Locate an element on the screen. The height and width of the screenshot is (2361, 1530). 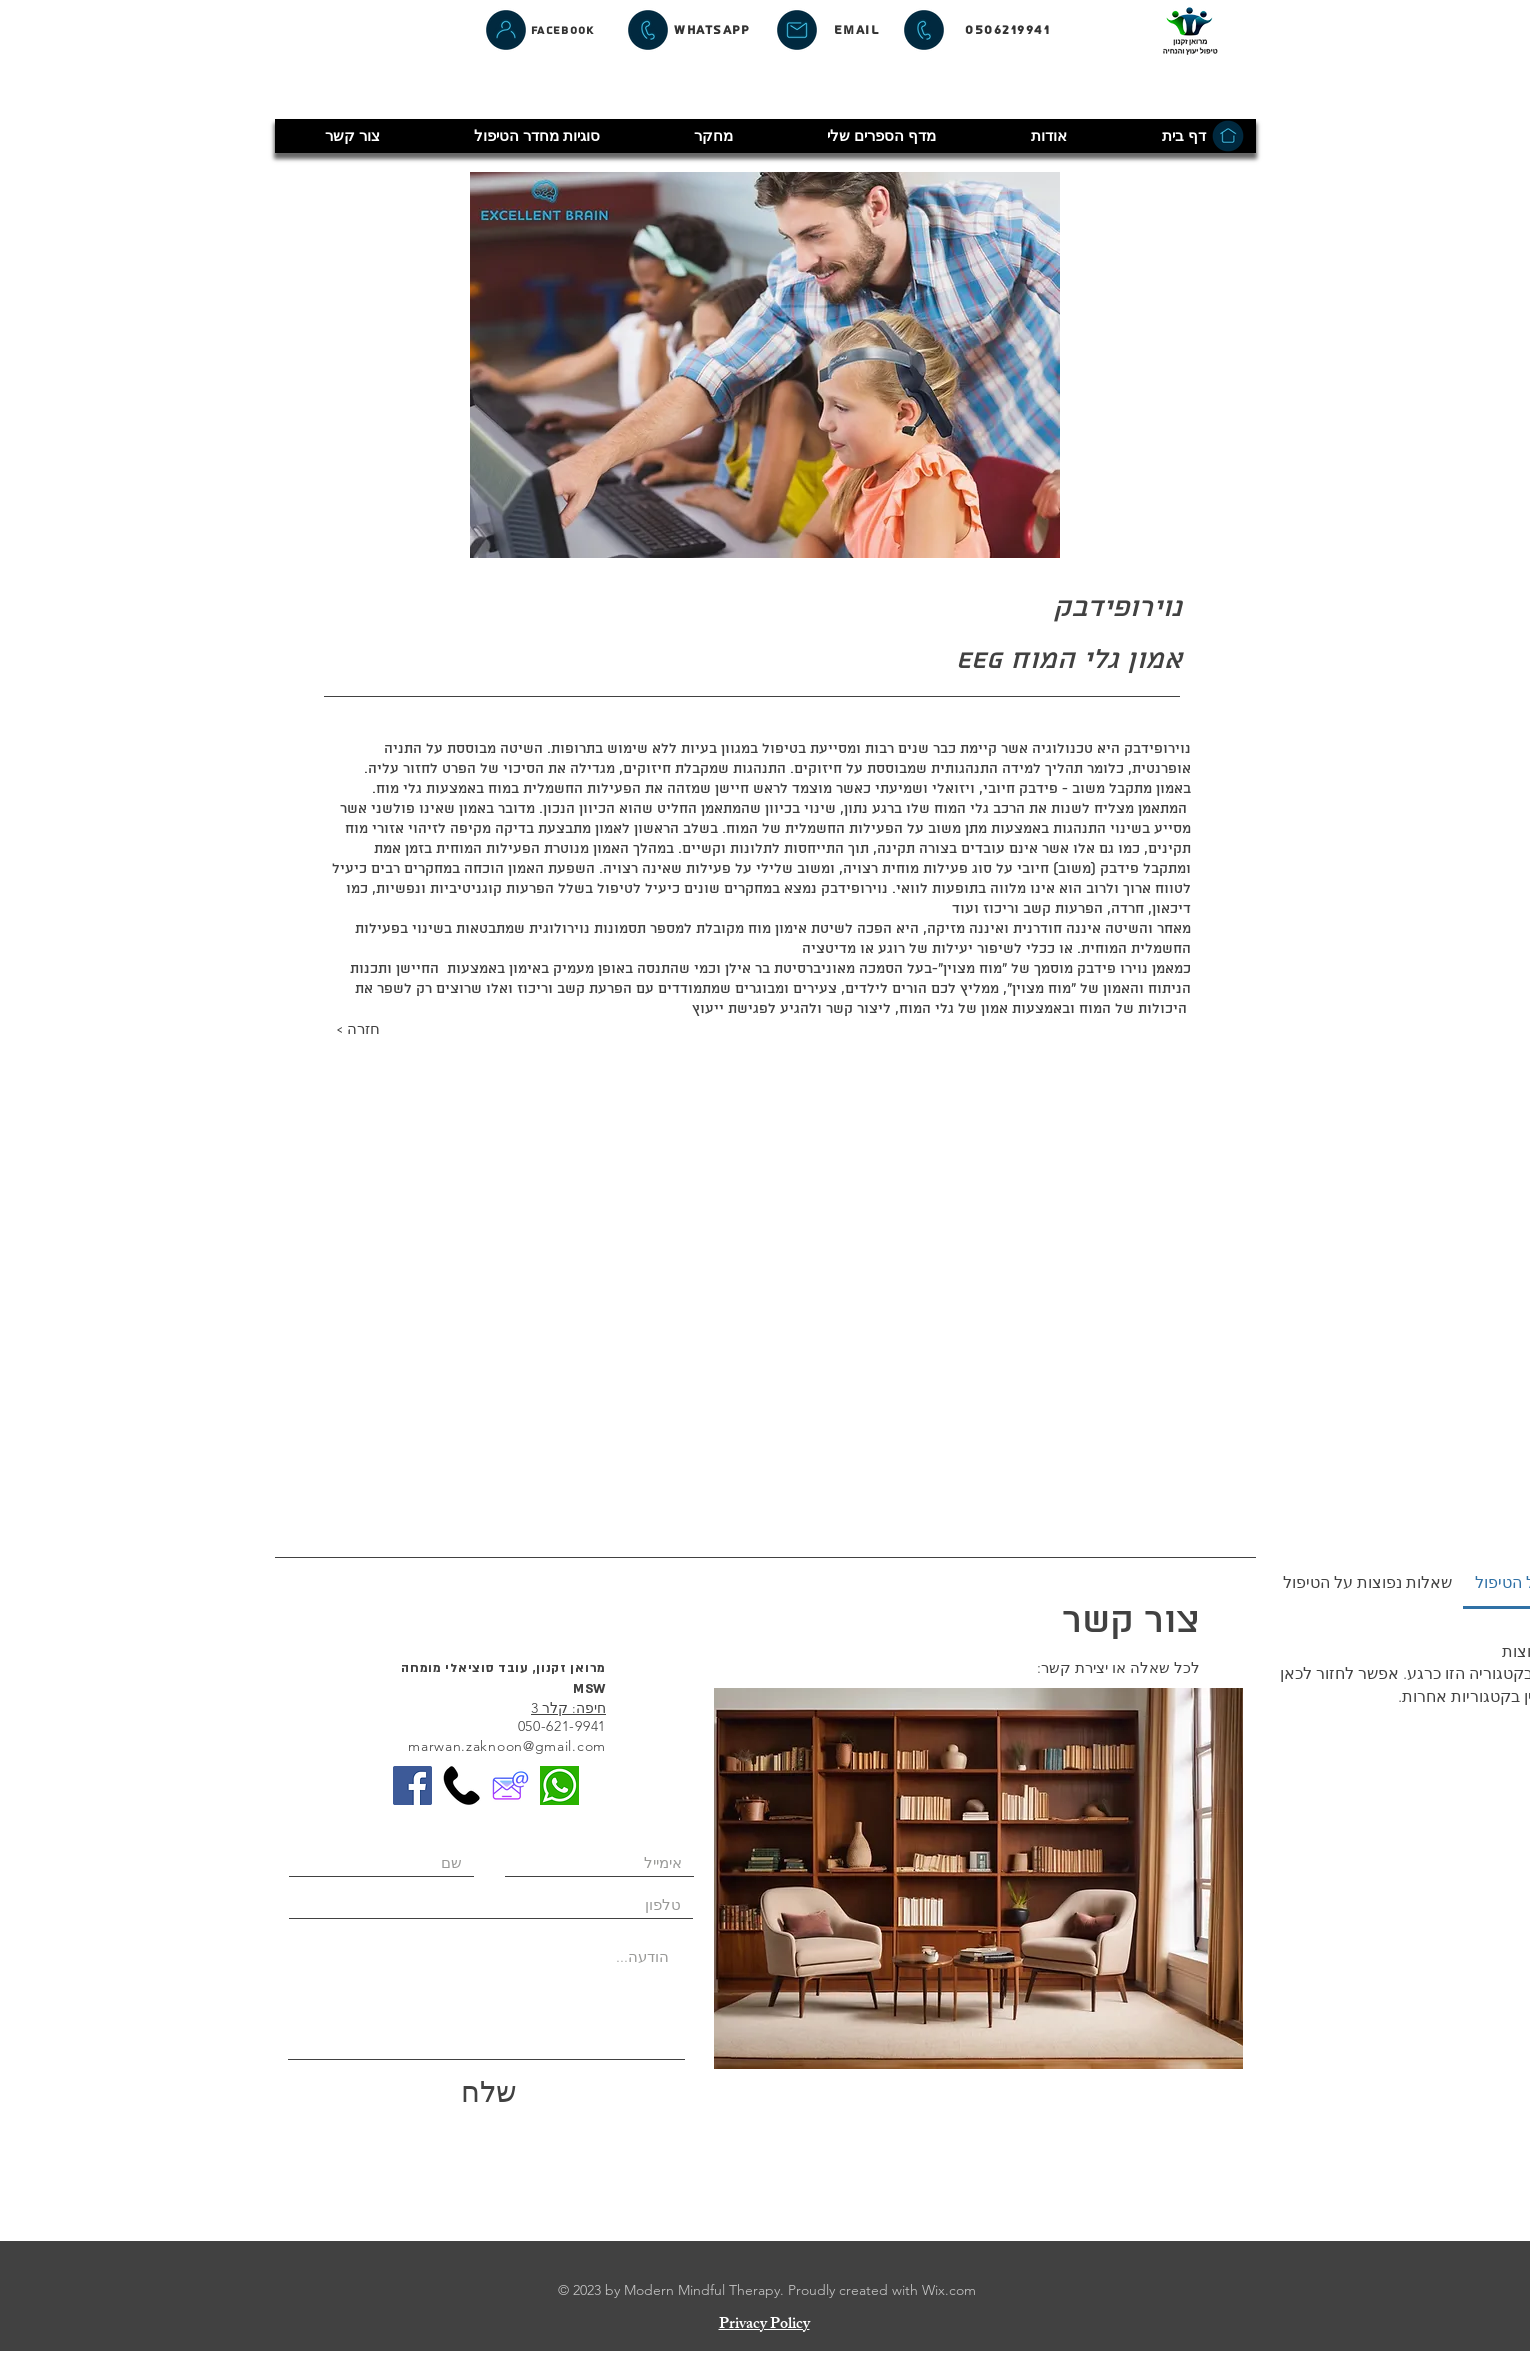
[tab] is located at coordinates (1367, 1583).